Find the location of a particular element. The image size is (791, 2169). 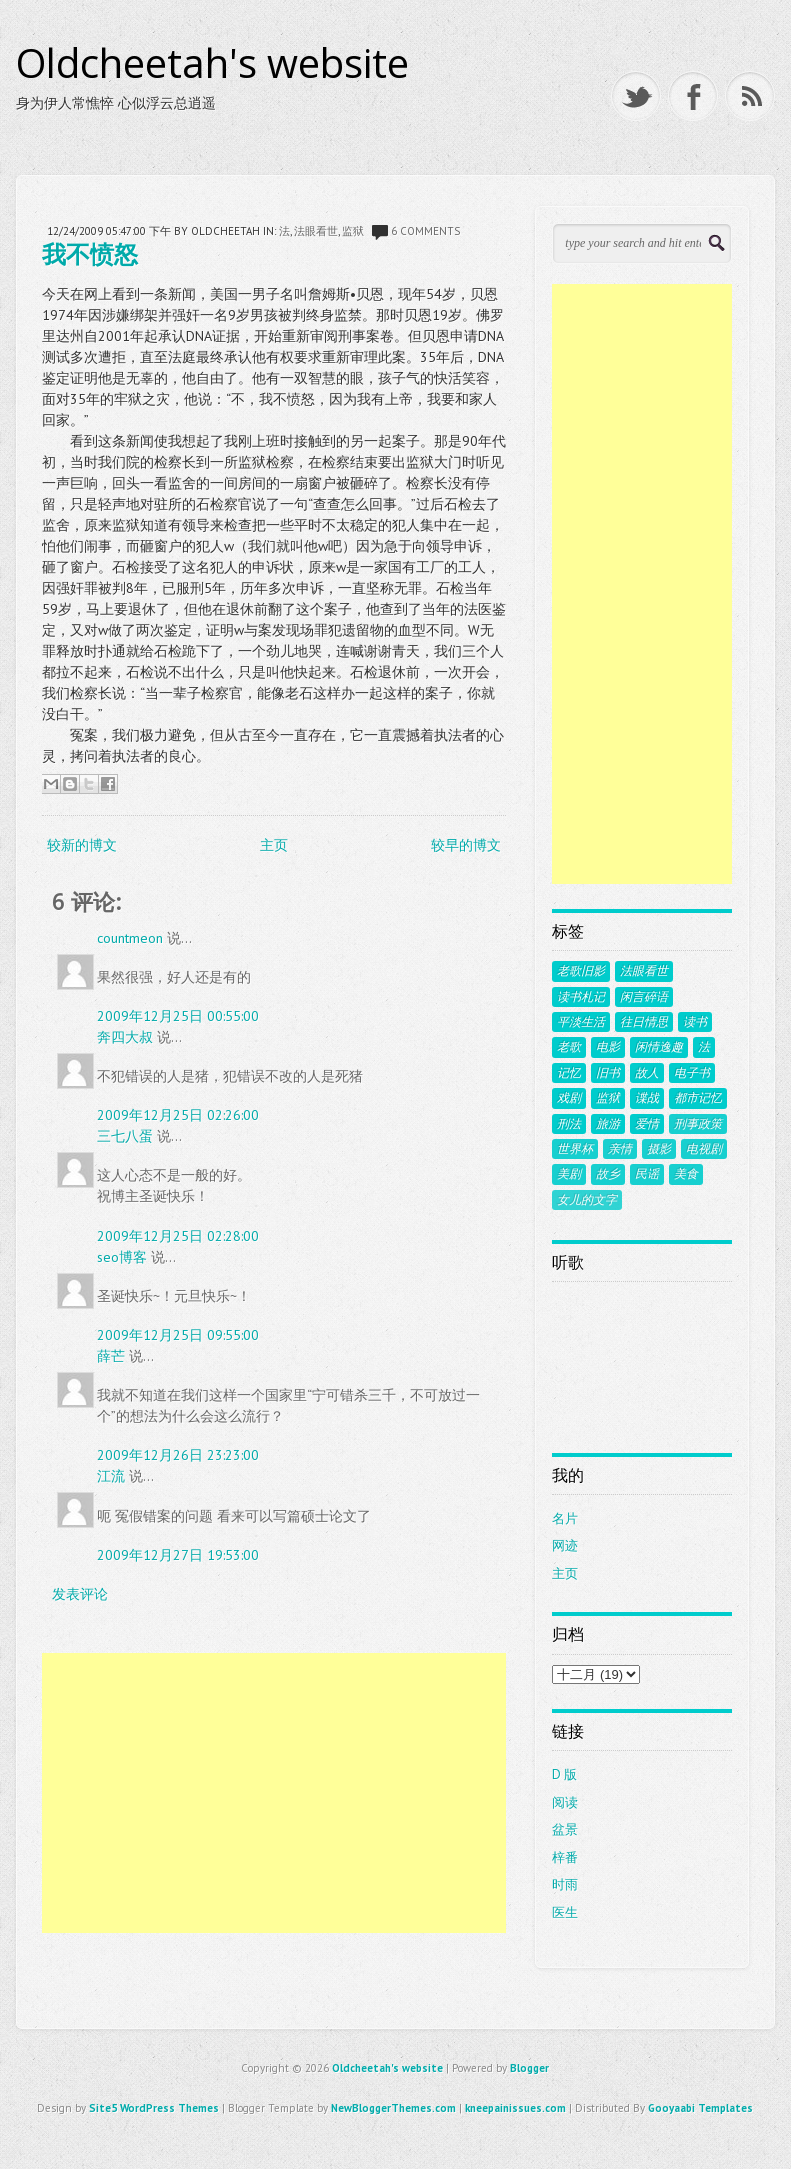

记忆 is located at coordinates (569, 1073).